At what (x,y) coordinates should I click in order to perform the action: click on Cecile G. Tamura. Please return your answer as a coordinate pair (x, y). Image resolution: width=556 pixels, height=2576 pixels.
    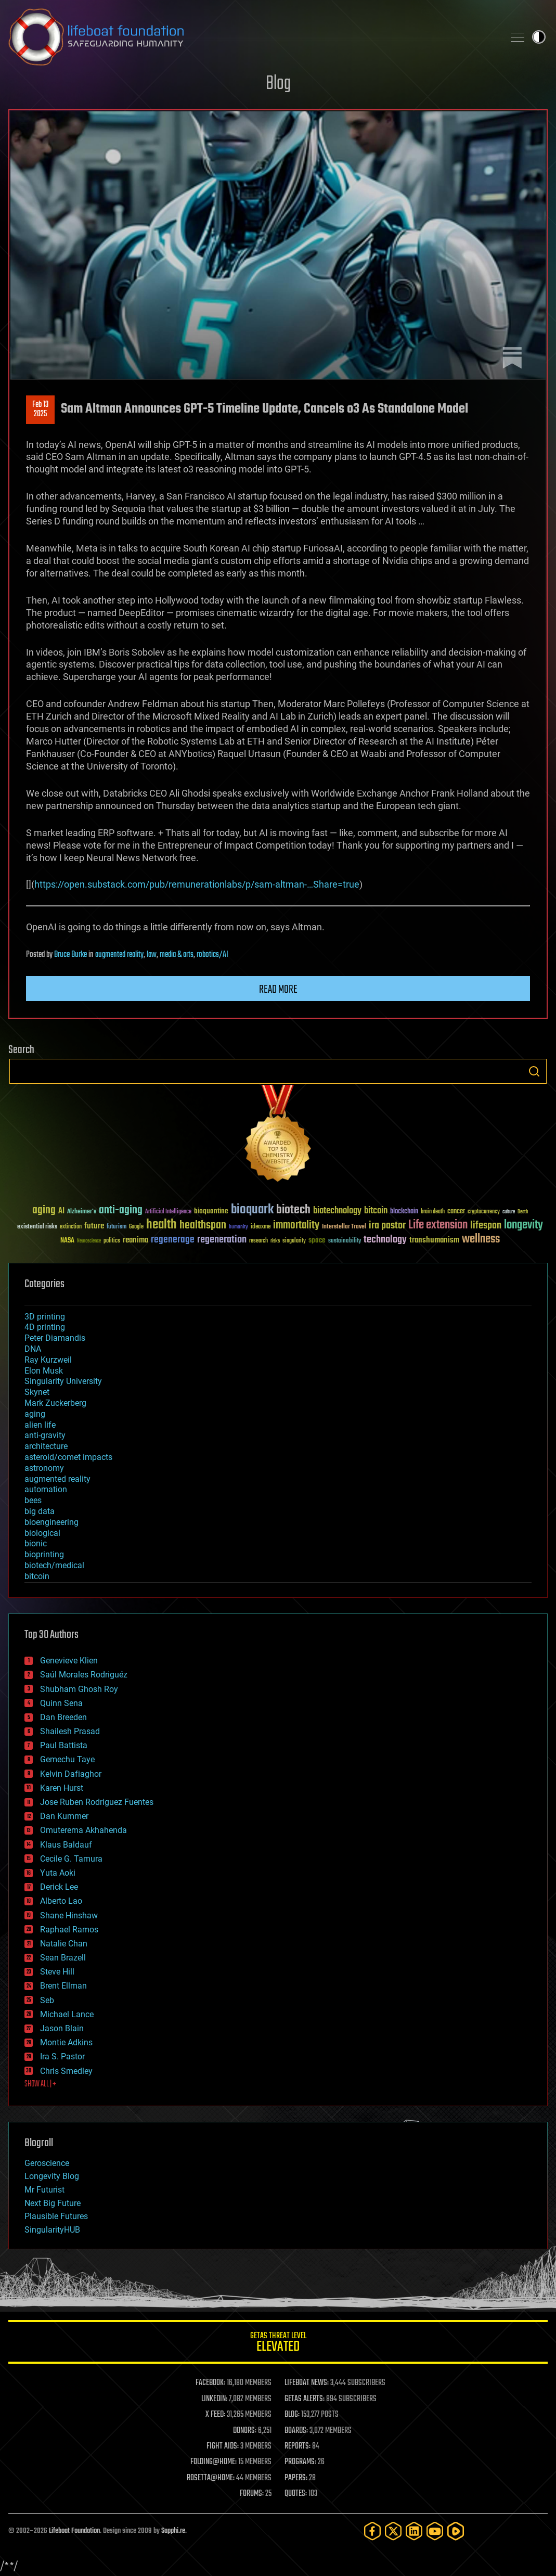
    Looking at the image, I should click on (71, 1859).